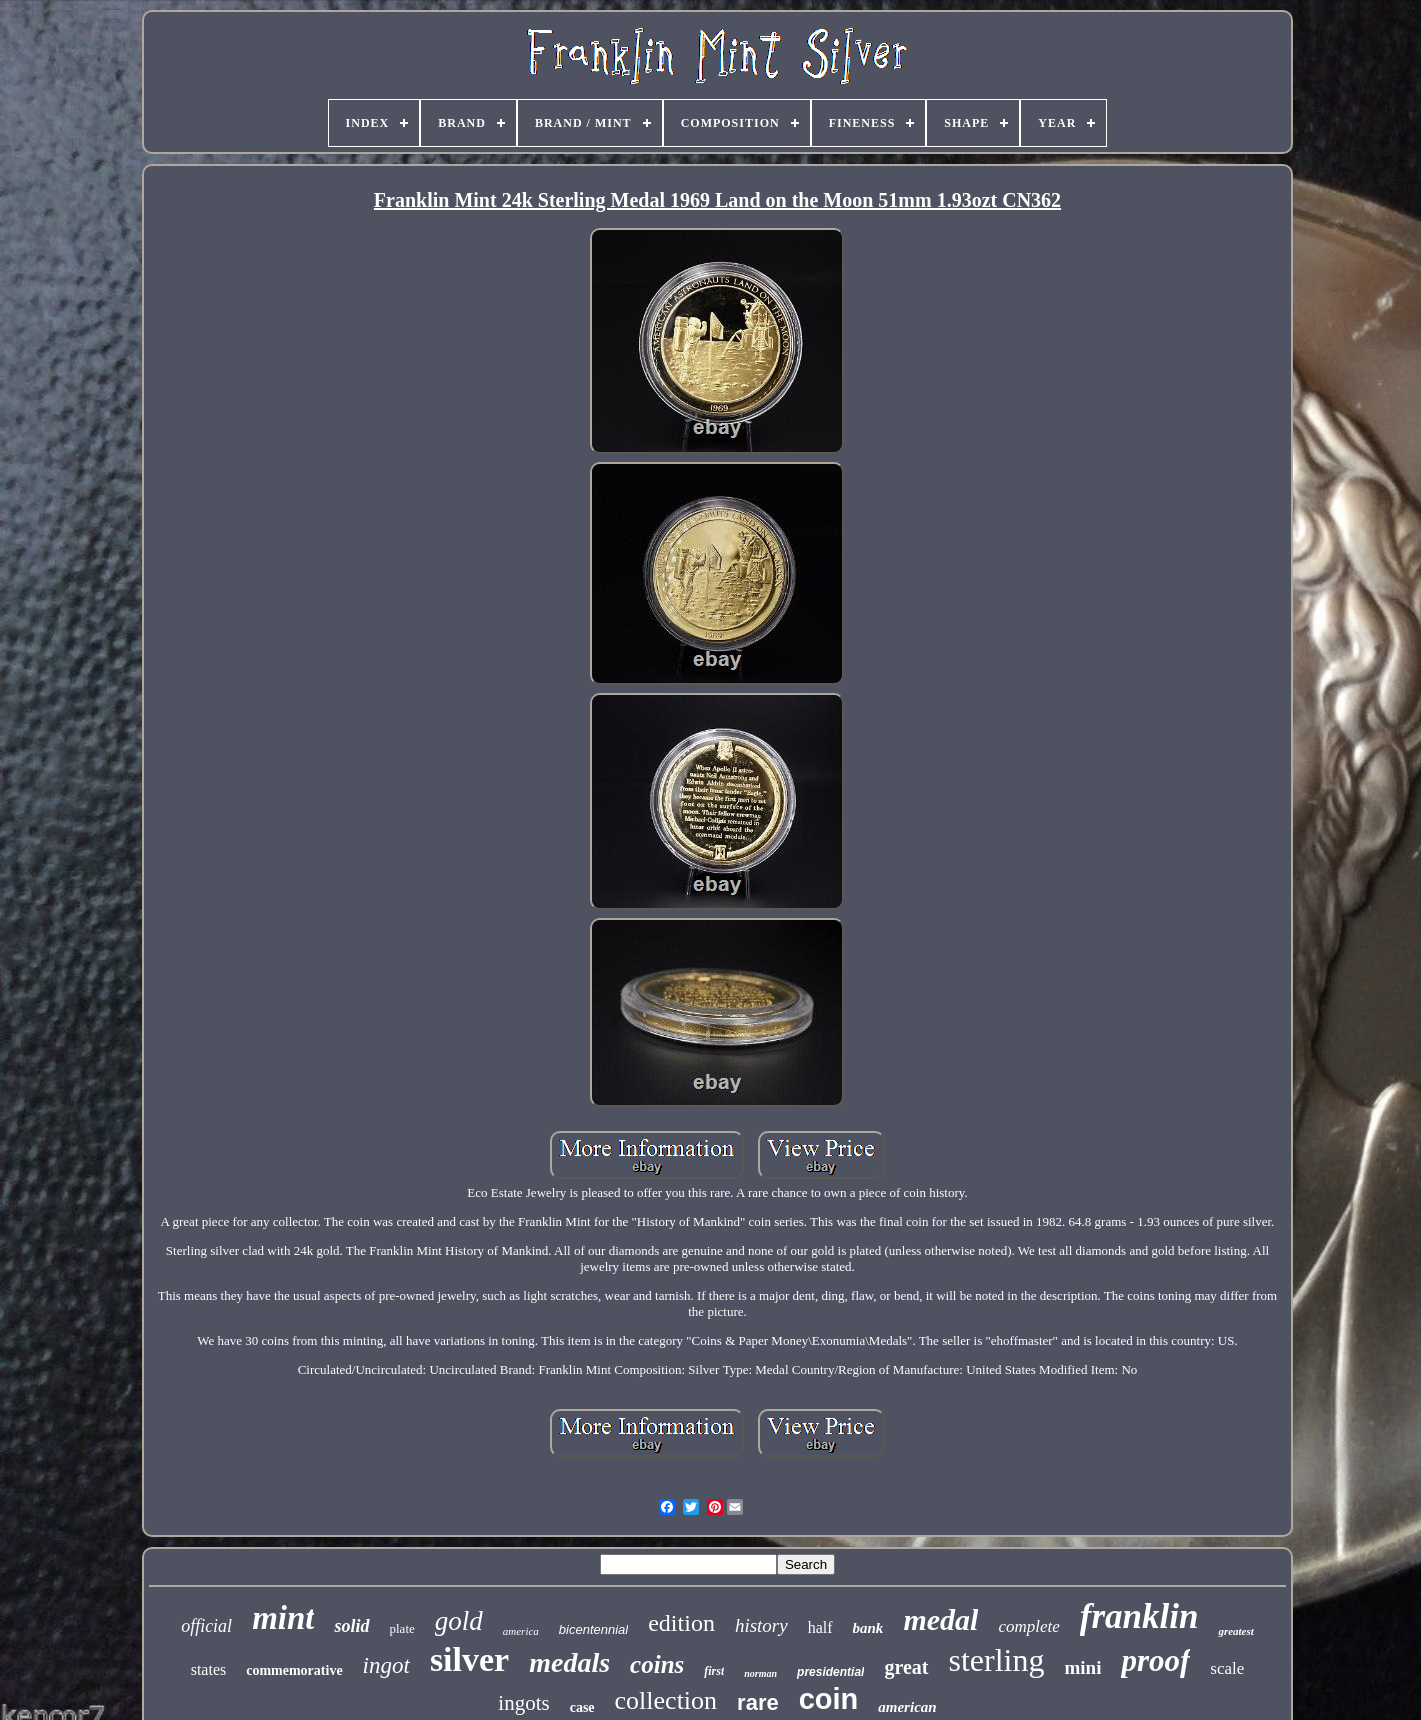 The height and width of the screenshot is (1720, 1421). I want to click on greatest, so click(1235, 1631).